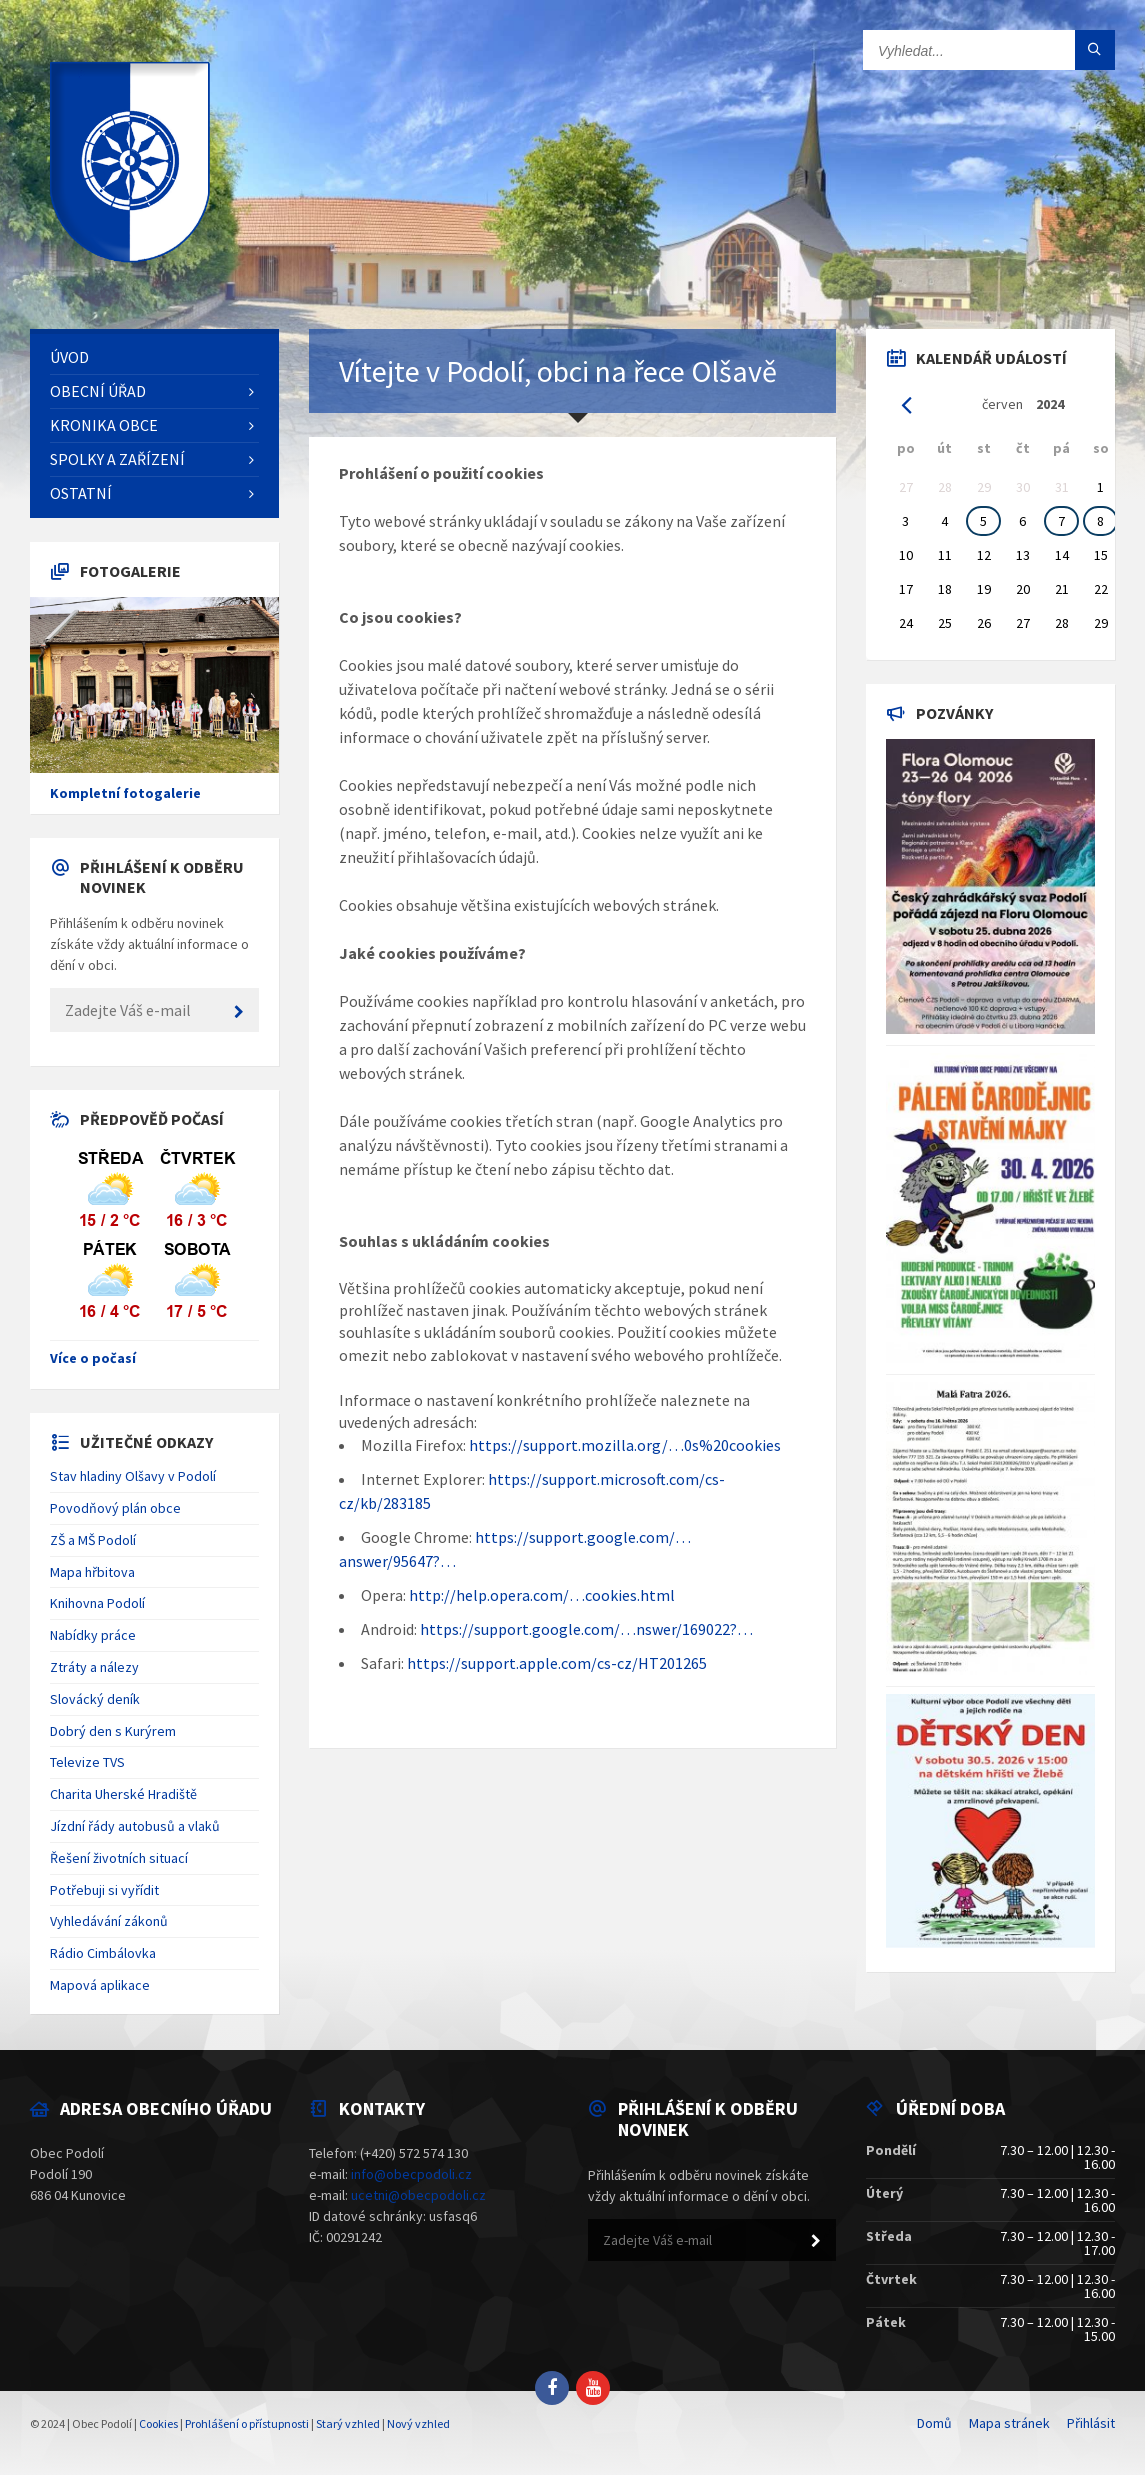 The width and height of the screenshot is (1145, 2475). What do you see at coordinates (92, 1572) in the screenshot?
I see `Mapa hřbitova` at bounding box center [92, 1572].